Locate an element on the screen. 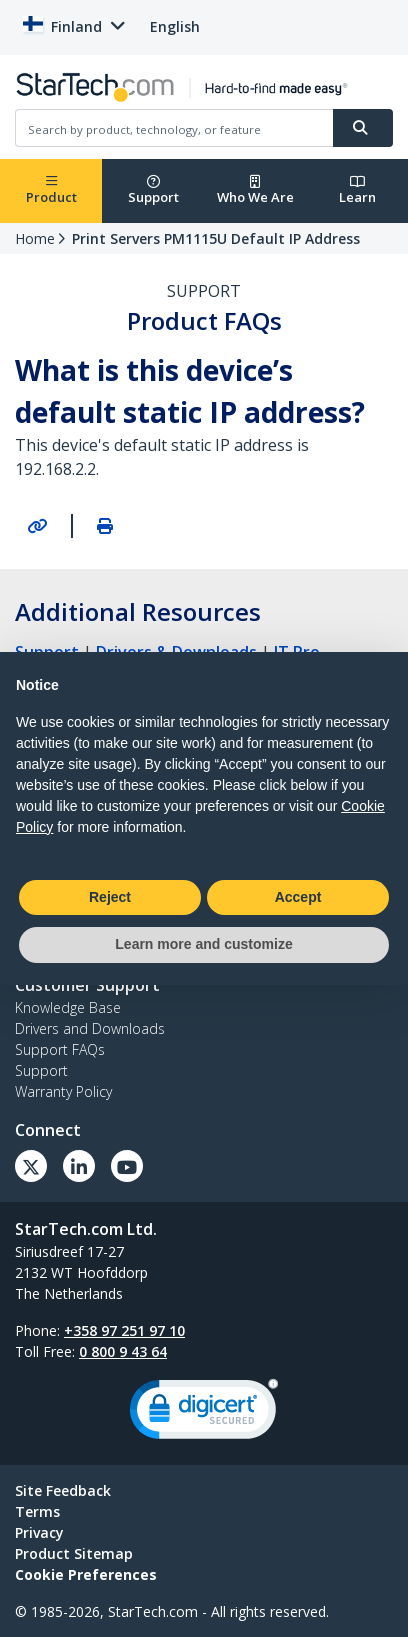  Home is located at coordinates (35, 238).